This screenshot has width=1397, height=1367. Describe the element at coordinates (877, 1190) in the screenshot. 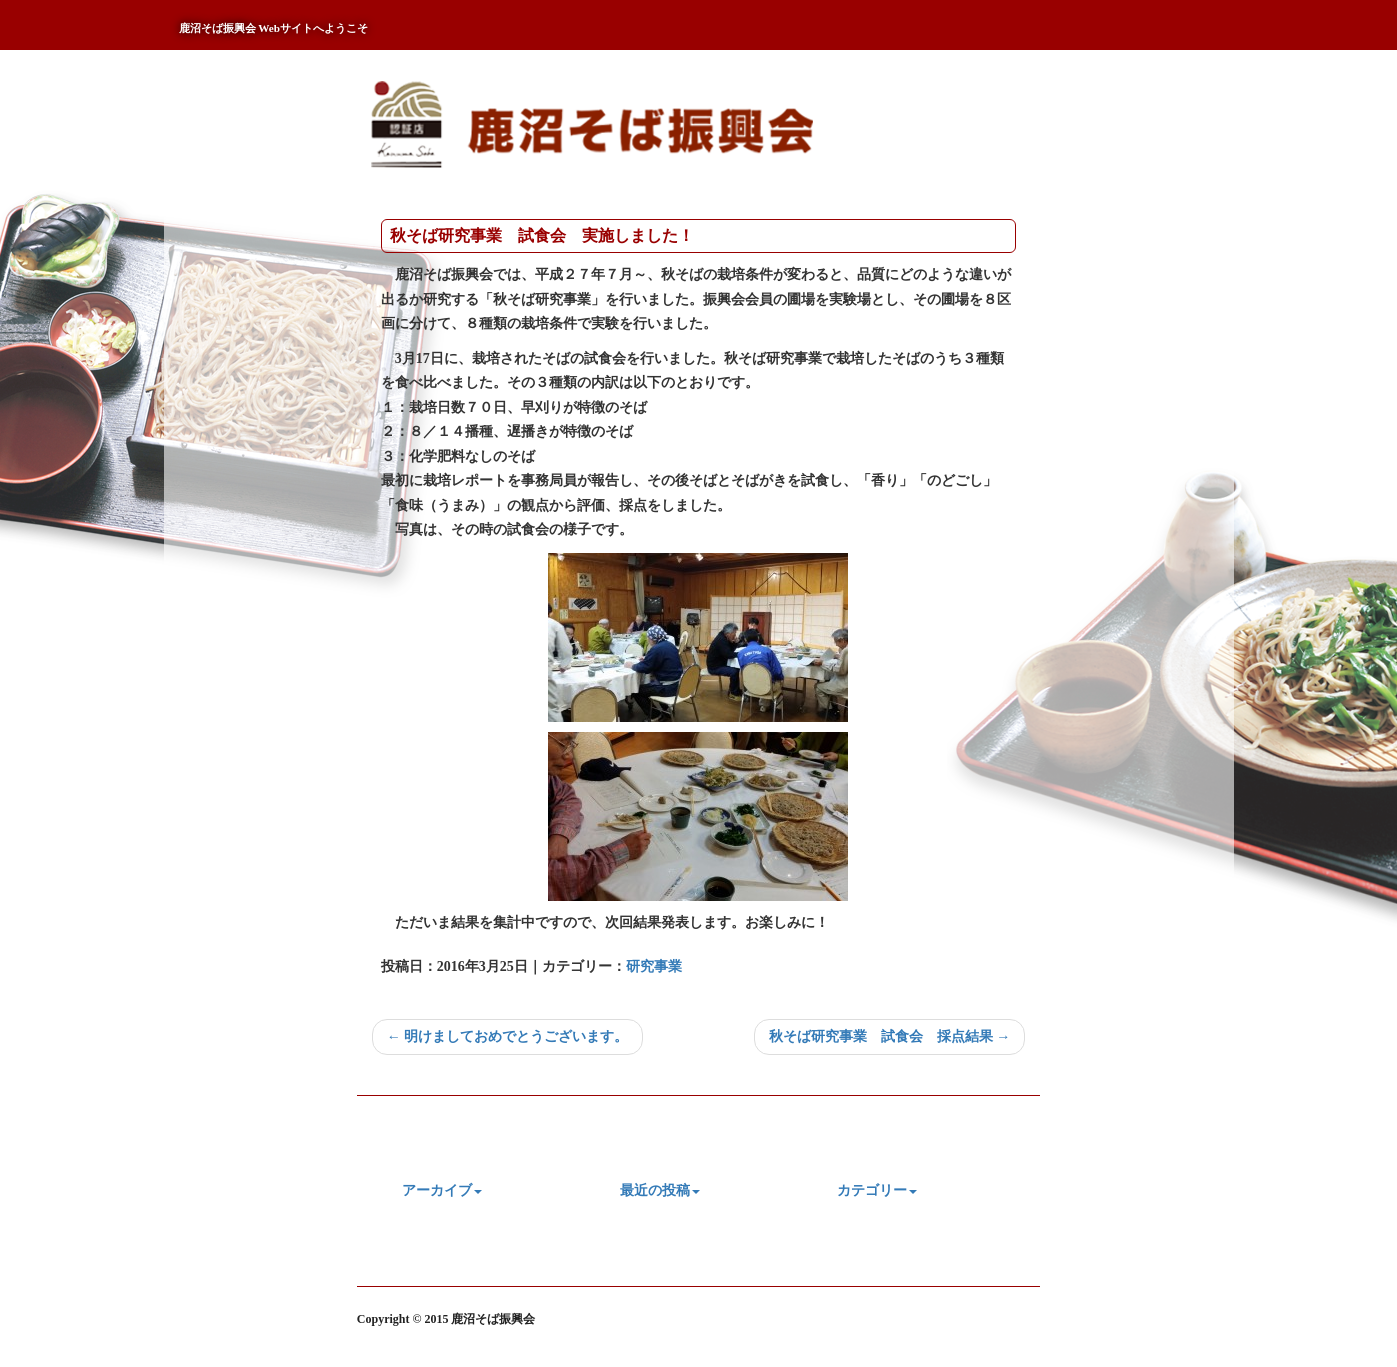

I see `カテゴリー [button]` at that location.